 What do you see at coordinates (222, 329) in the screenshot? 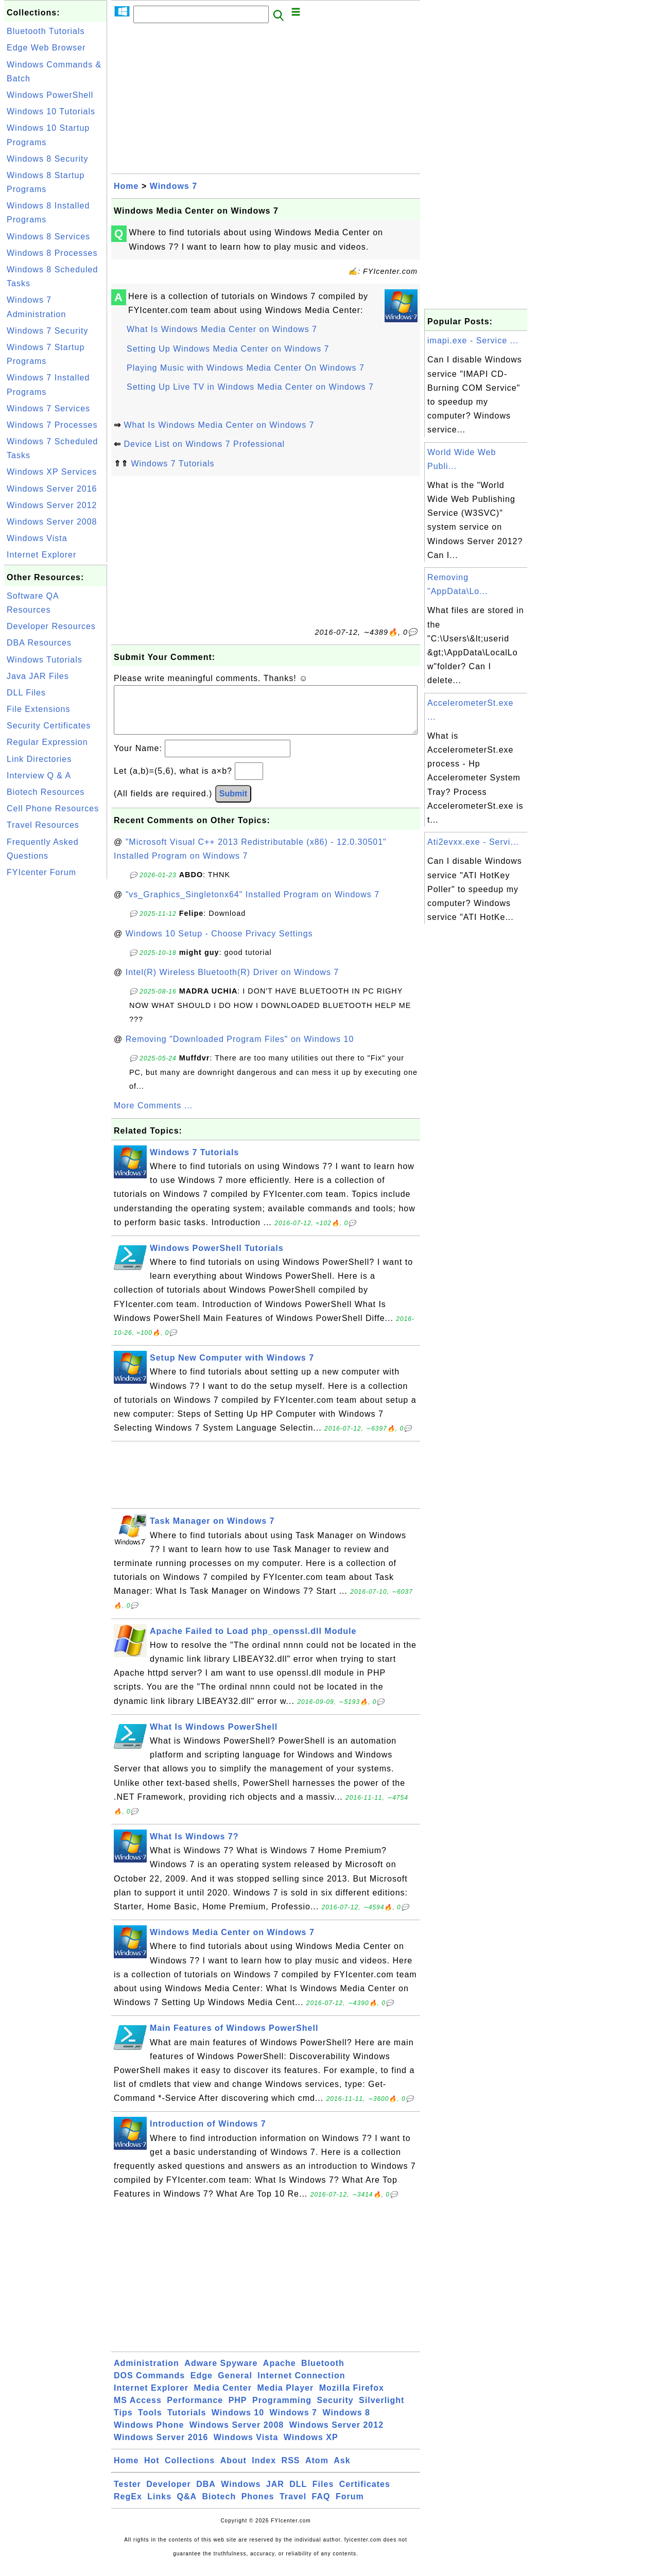
I see `What Is Windows Media Center on Windows 7` at bounding box center [222, 329].